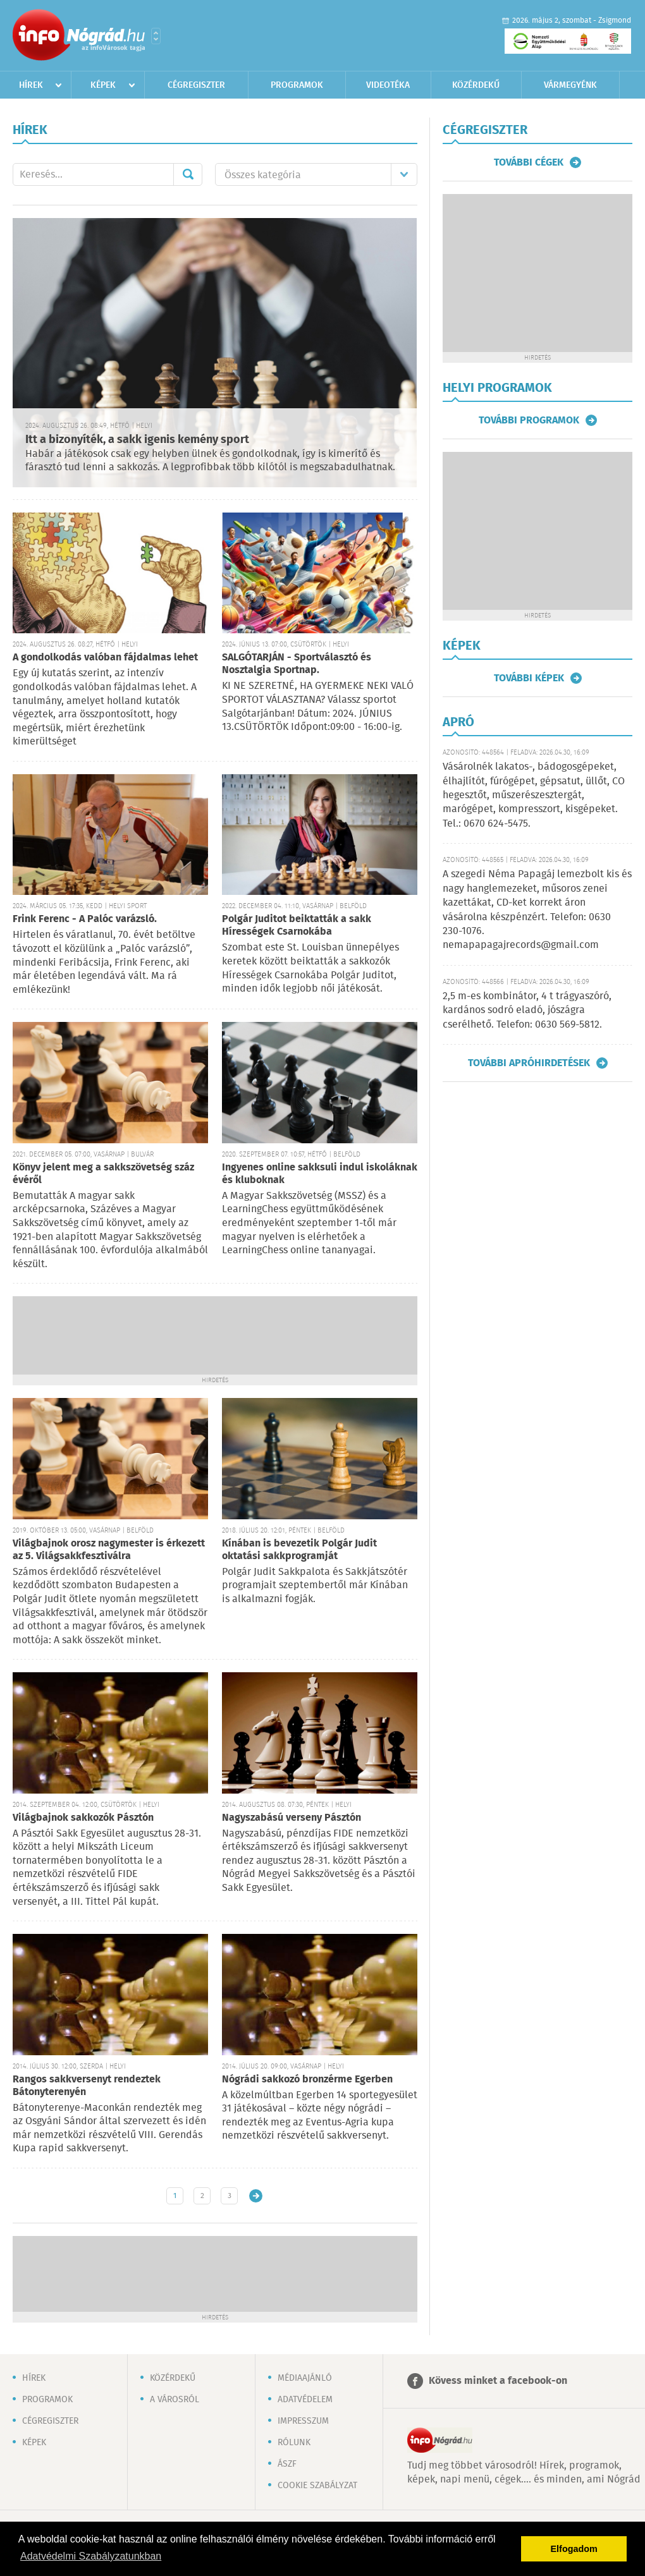 This screenshot has height=2576, width=645. What do you see at coordinates (574, 2549) in the screenshot?
I see `Elfogadom [button]` at bounding box center [574, 2549].